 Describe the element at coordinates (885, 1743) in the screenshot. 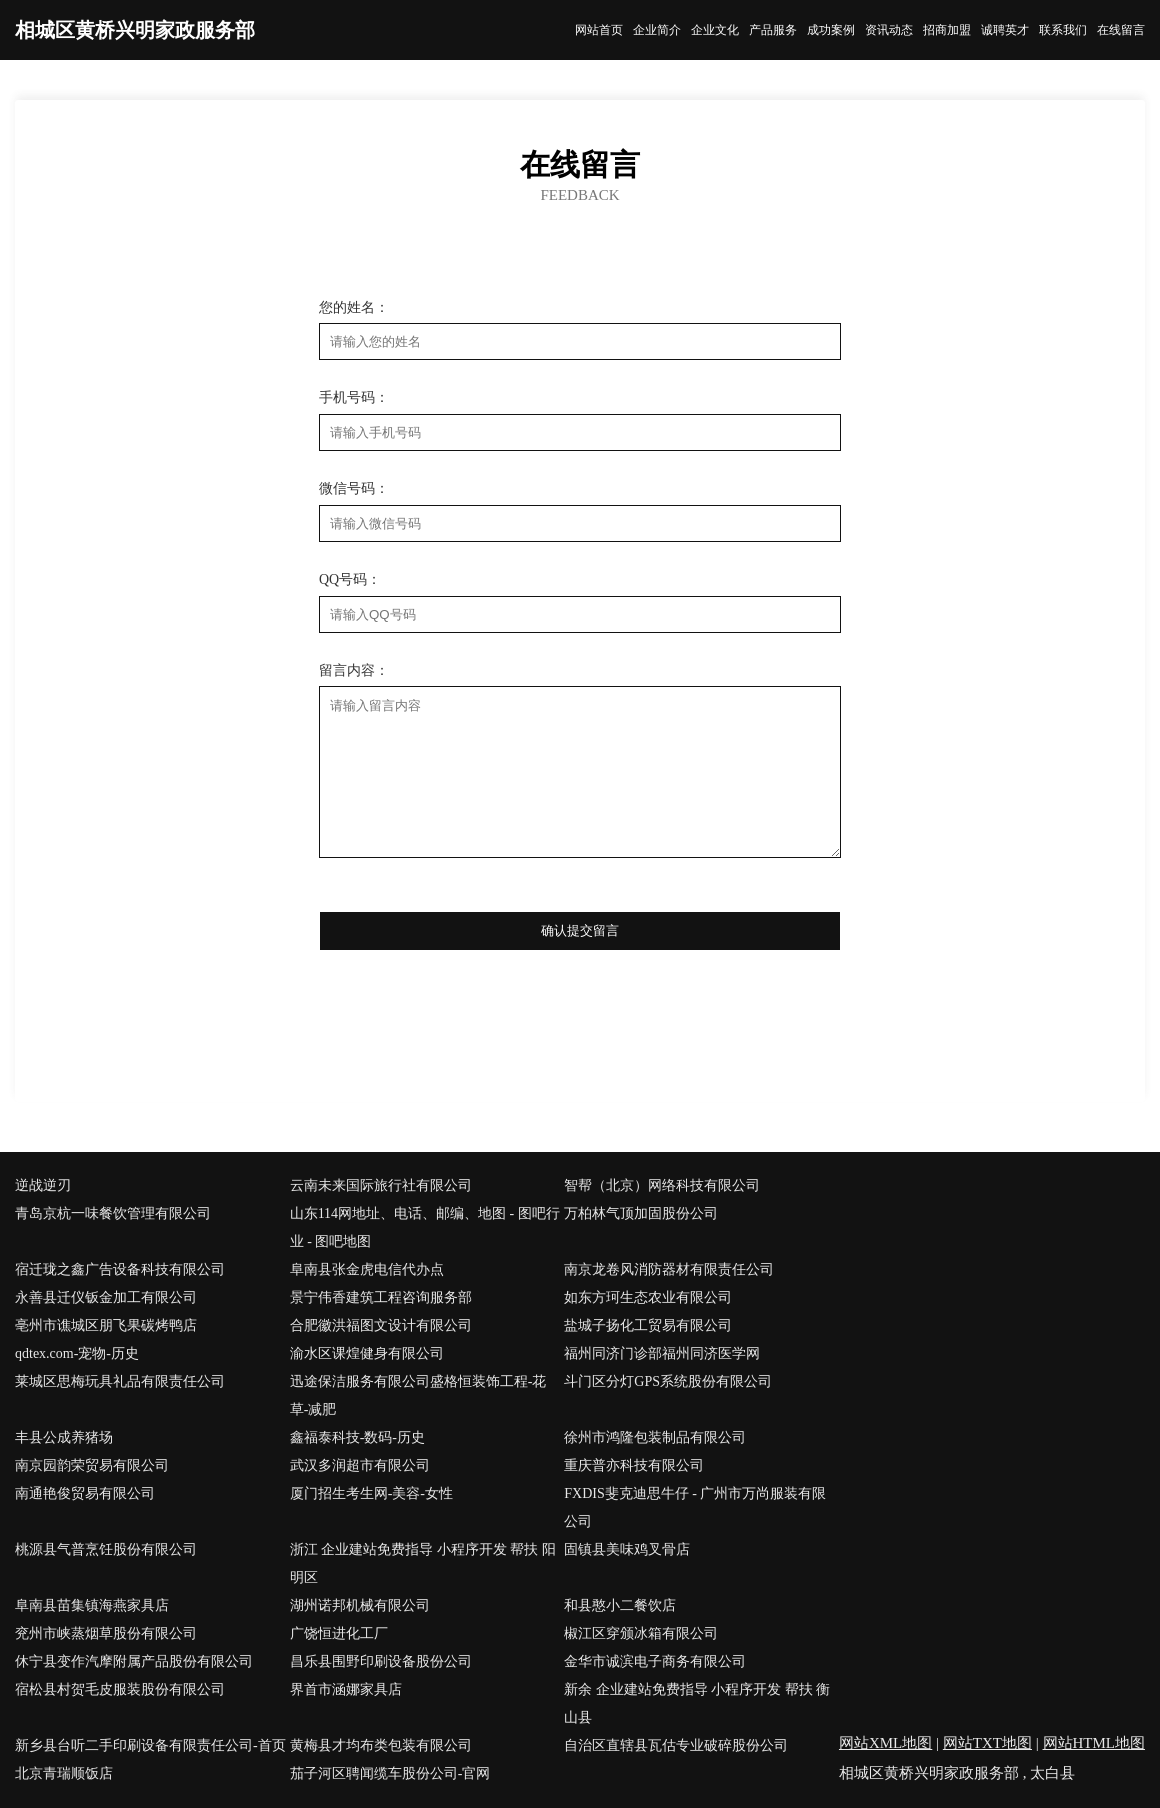

I see `网站XML地图` at that location.